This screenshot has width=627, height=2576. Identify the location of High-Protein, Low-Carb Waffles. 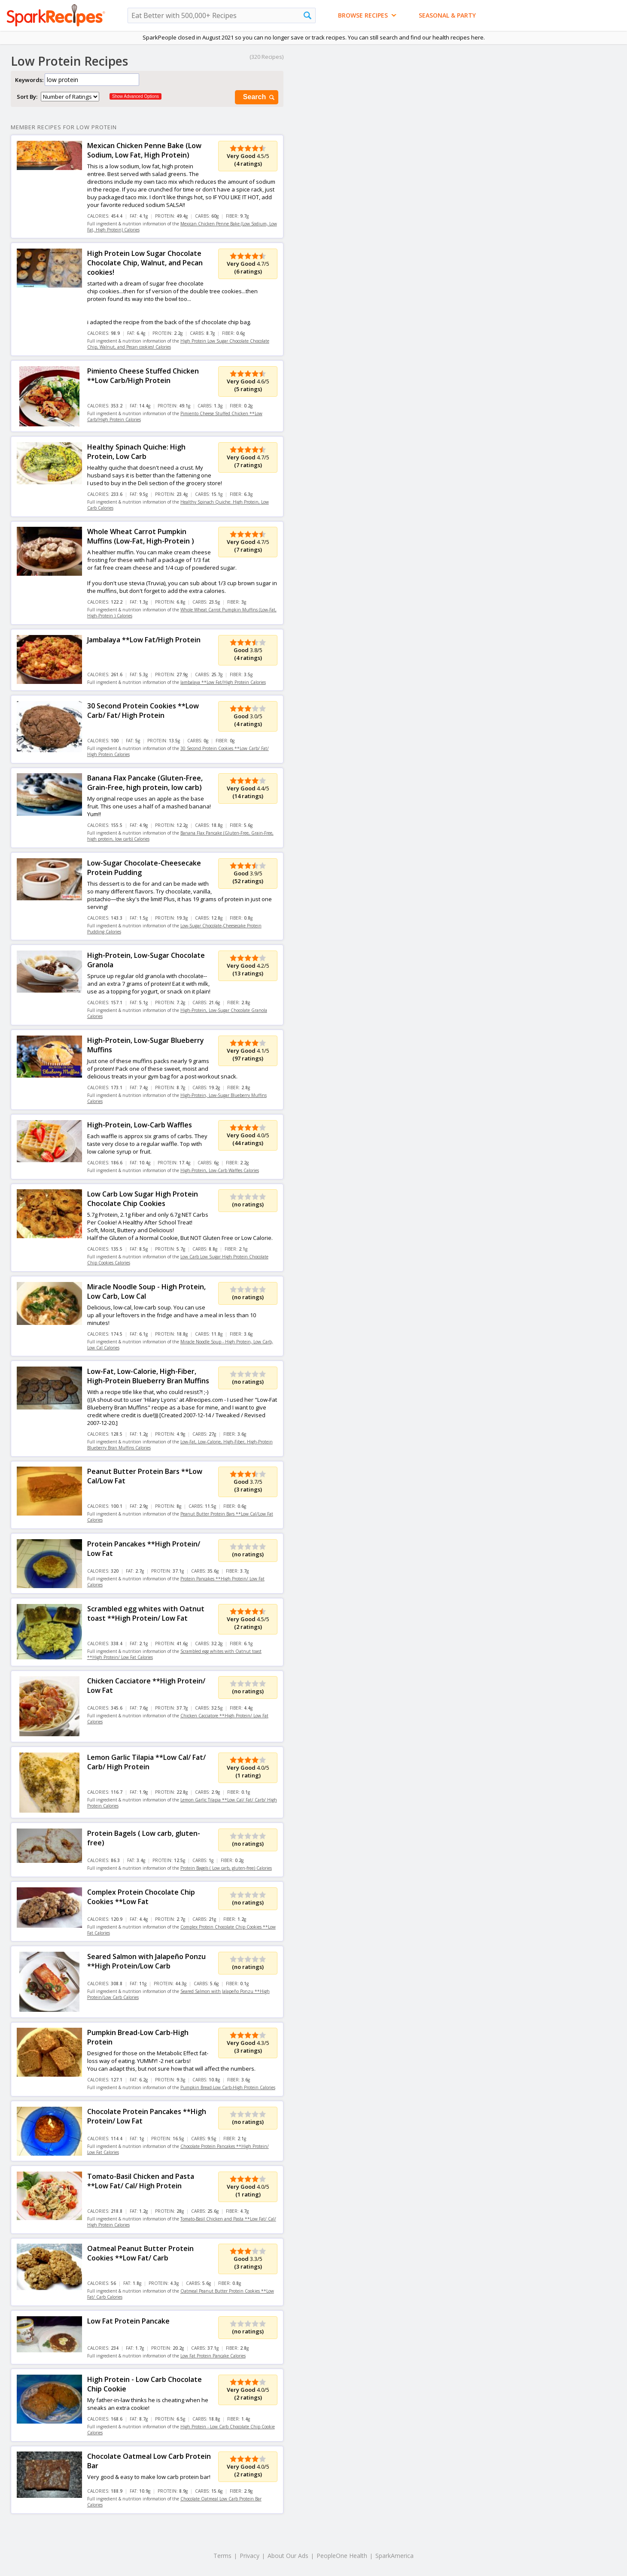
(139, 1125).